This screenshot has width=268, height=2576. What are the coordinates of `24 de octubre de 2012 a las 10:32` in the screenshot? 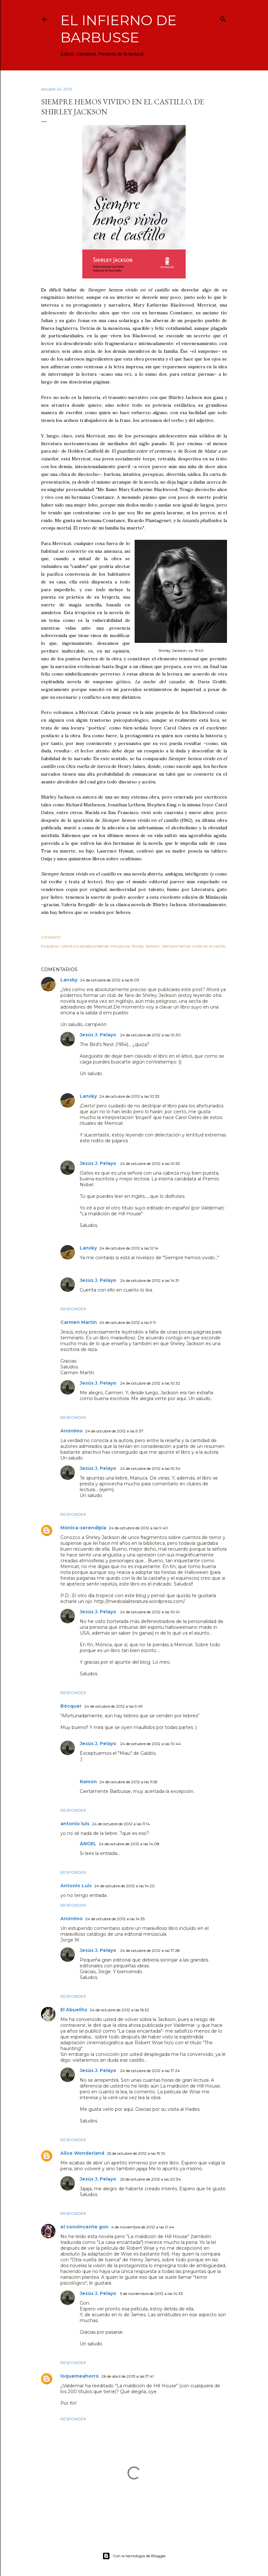 It's located at (150, 1383).